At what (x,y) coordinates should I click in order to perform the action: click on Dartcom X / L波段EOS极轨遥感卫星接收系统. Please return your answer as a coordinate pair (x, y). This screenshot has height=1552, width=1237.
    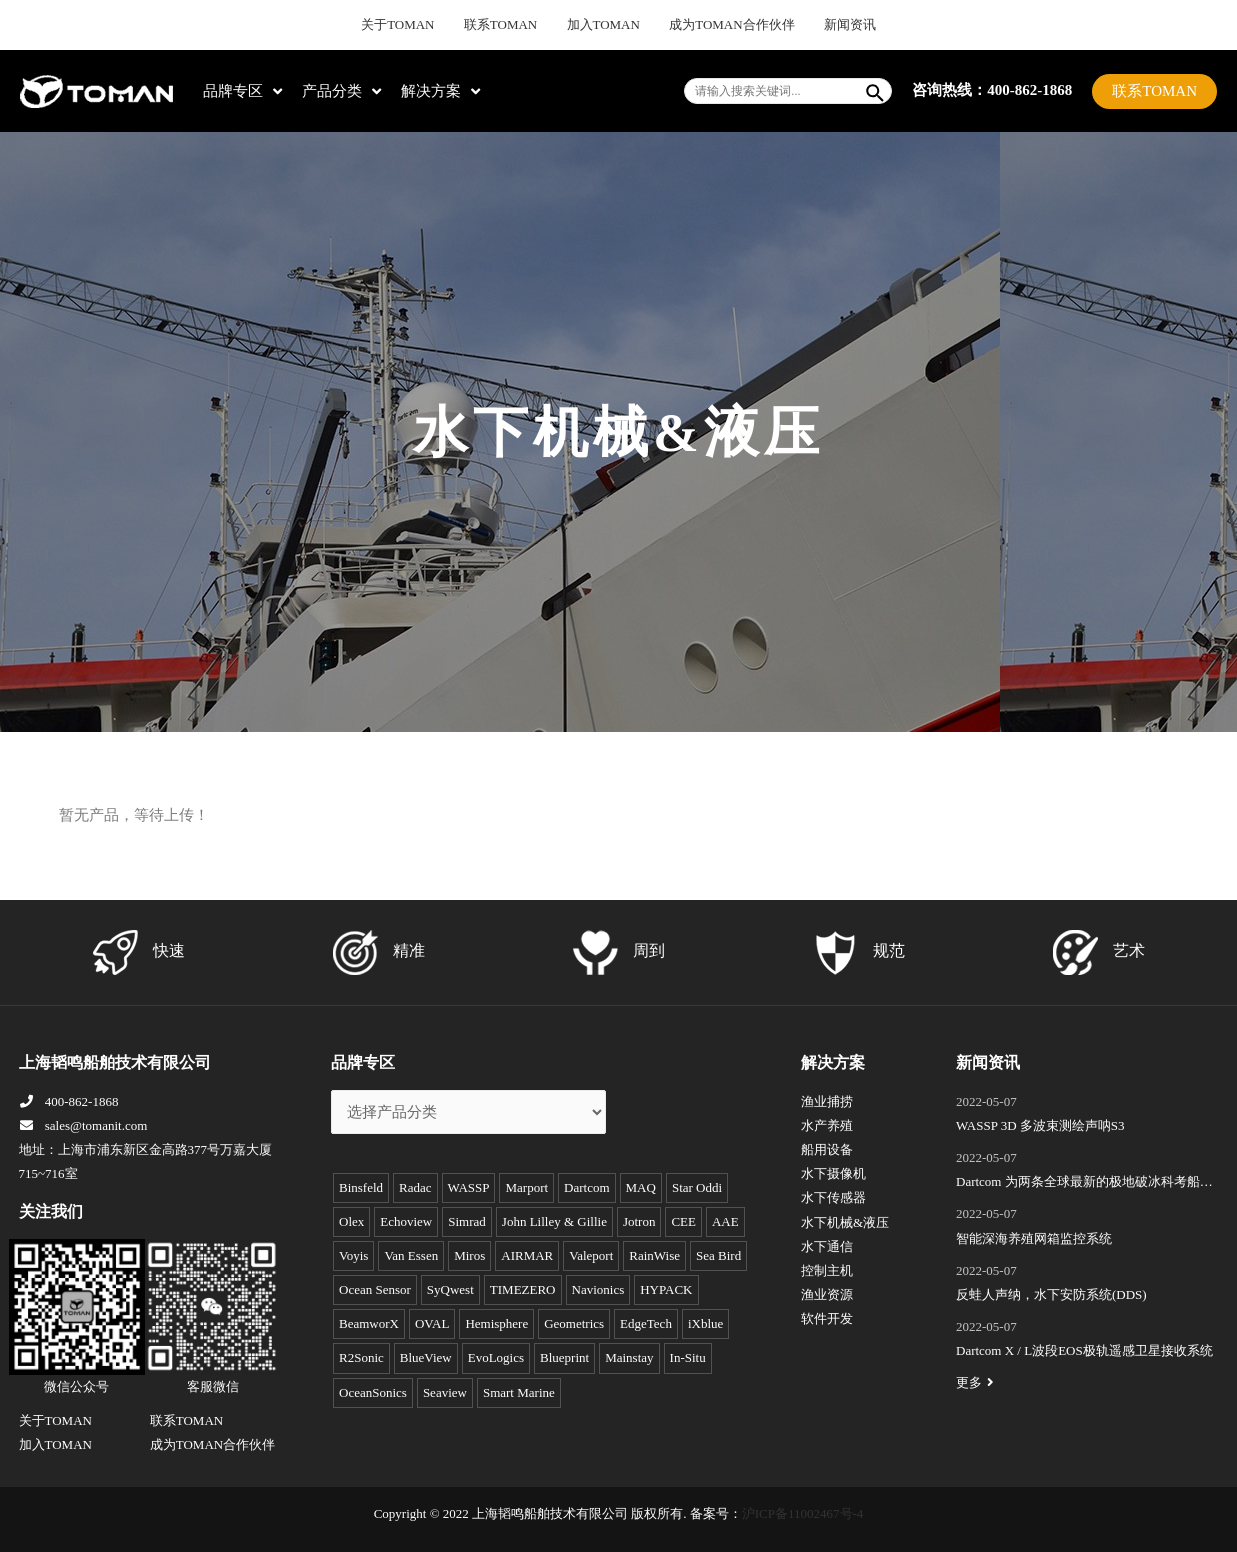
    Looking at the image, I should click on (1084, 1350).